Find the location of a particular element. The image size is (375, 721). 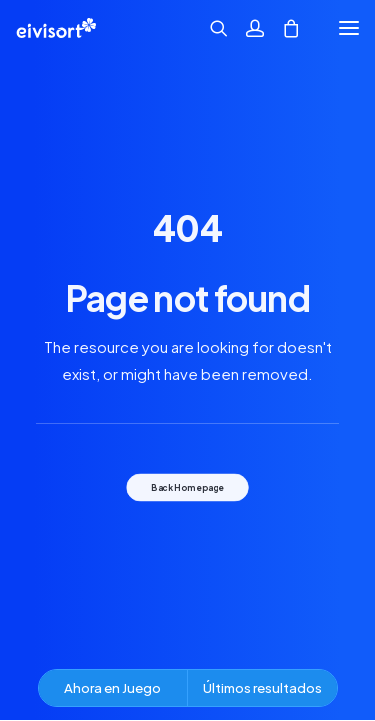

Ahora en Juego is located at coordinates (112, 687).